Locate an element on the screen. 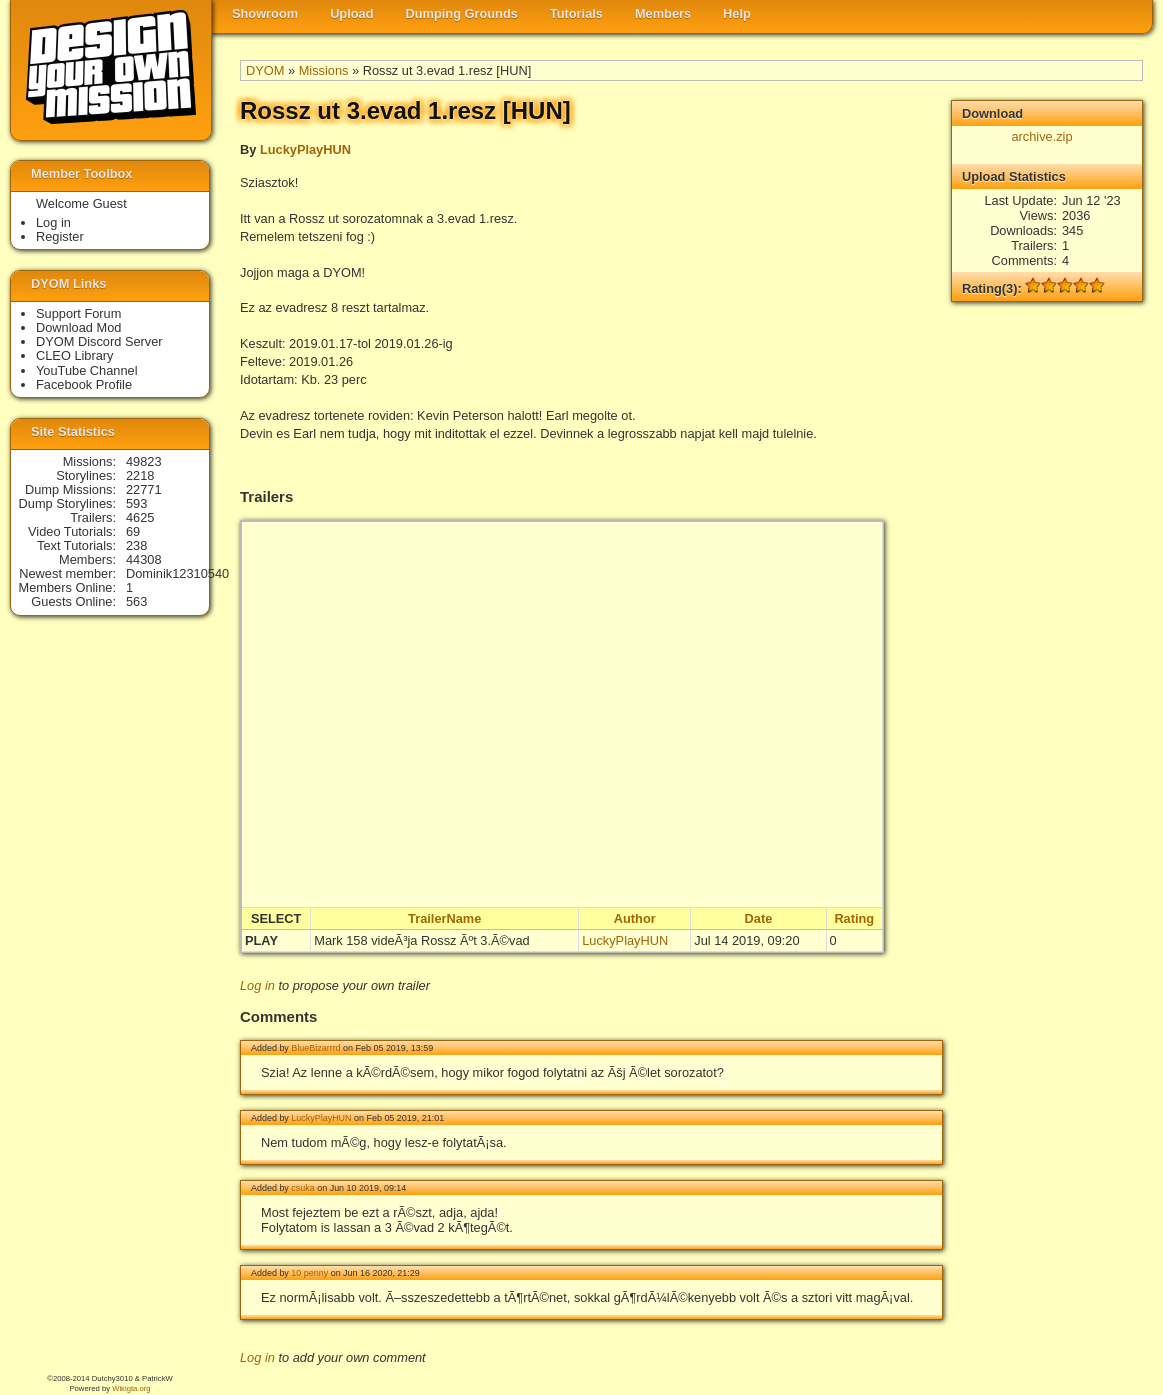  Support Forum is located at coordinates (78, 313).